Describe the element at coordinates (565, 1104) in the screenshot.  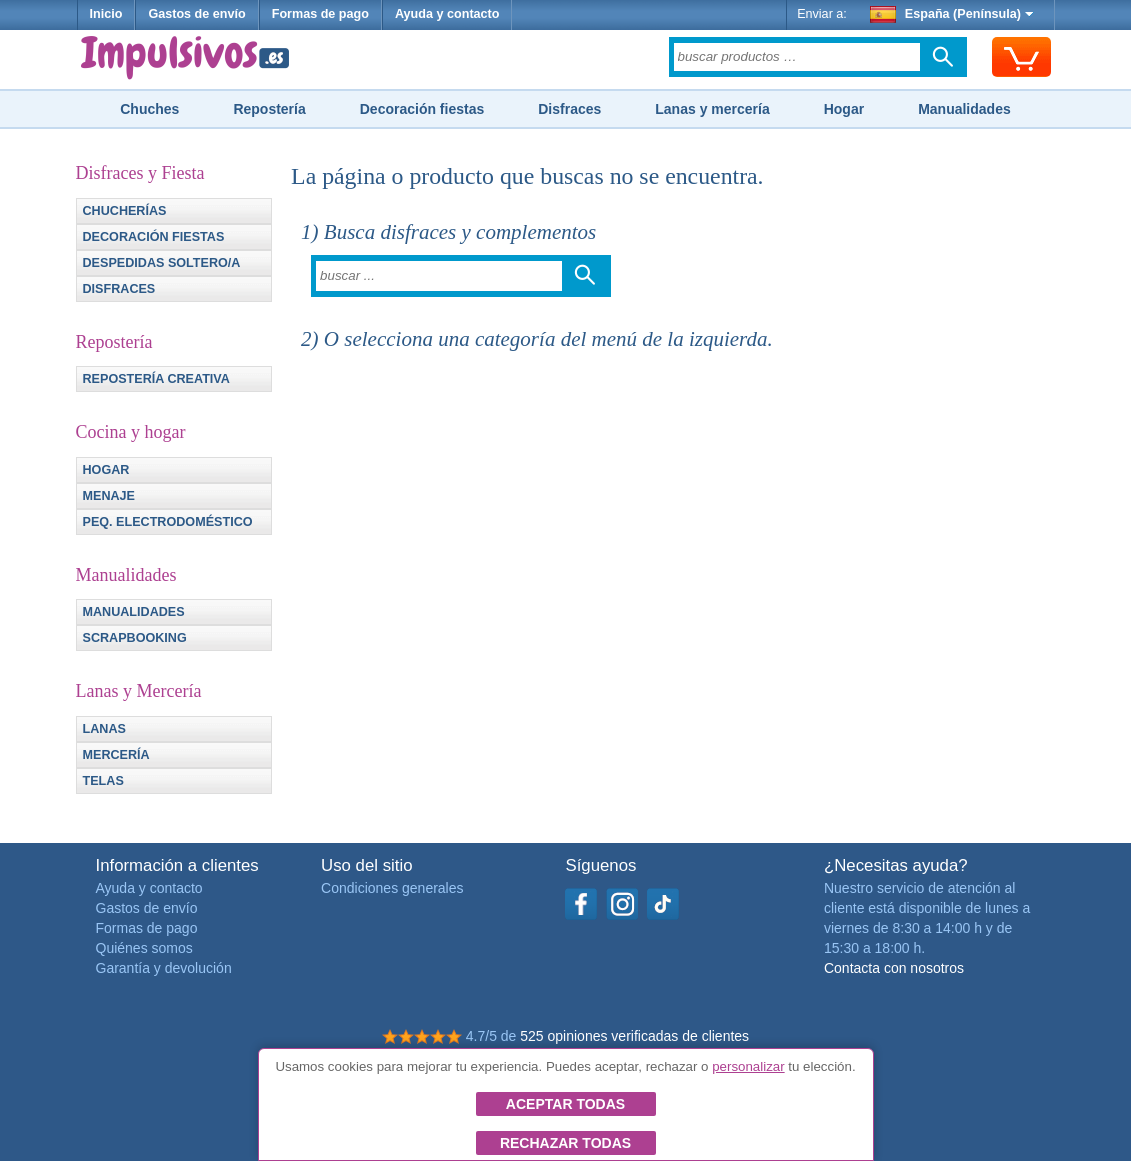
I see `Aceptar todas` at that location.